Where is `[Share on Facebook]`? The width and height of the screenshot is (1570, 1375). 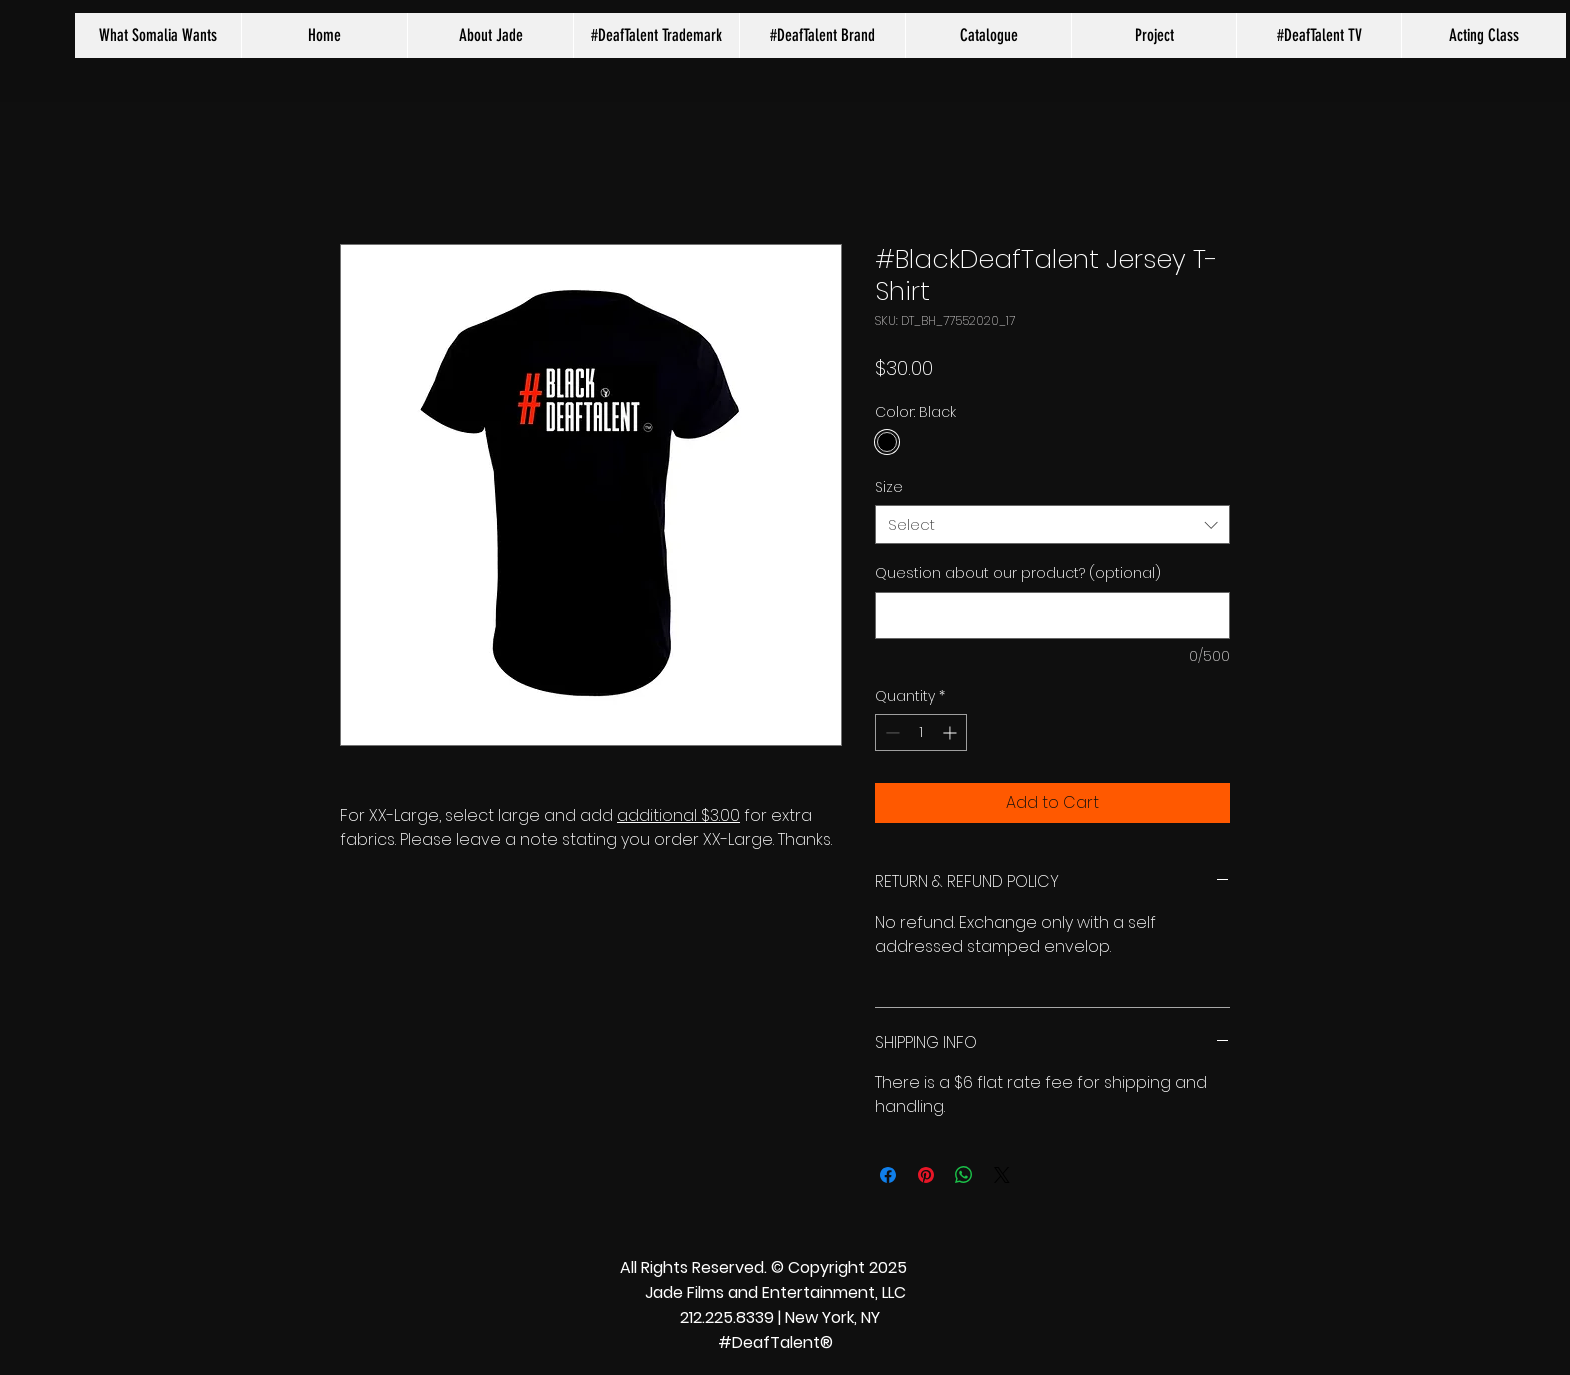
[Share on Facebook] is located at coordinates (888, 1175).